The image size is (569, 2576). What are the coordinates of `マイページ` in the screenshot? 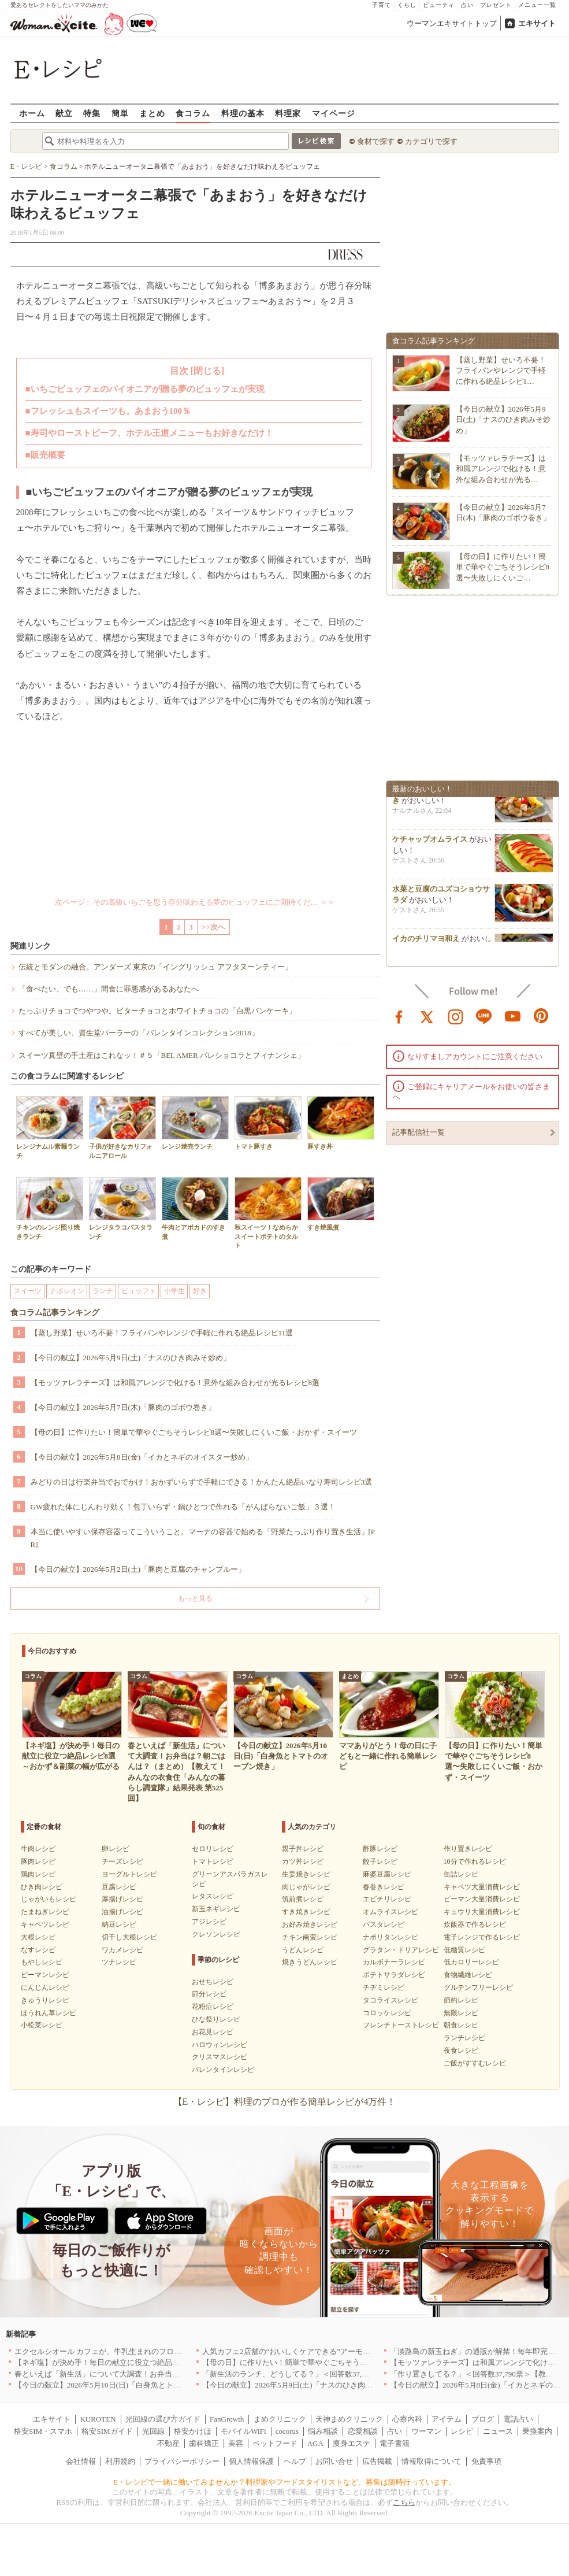 It's located at (333, 113).